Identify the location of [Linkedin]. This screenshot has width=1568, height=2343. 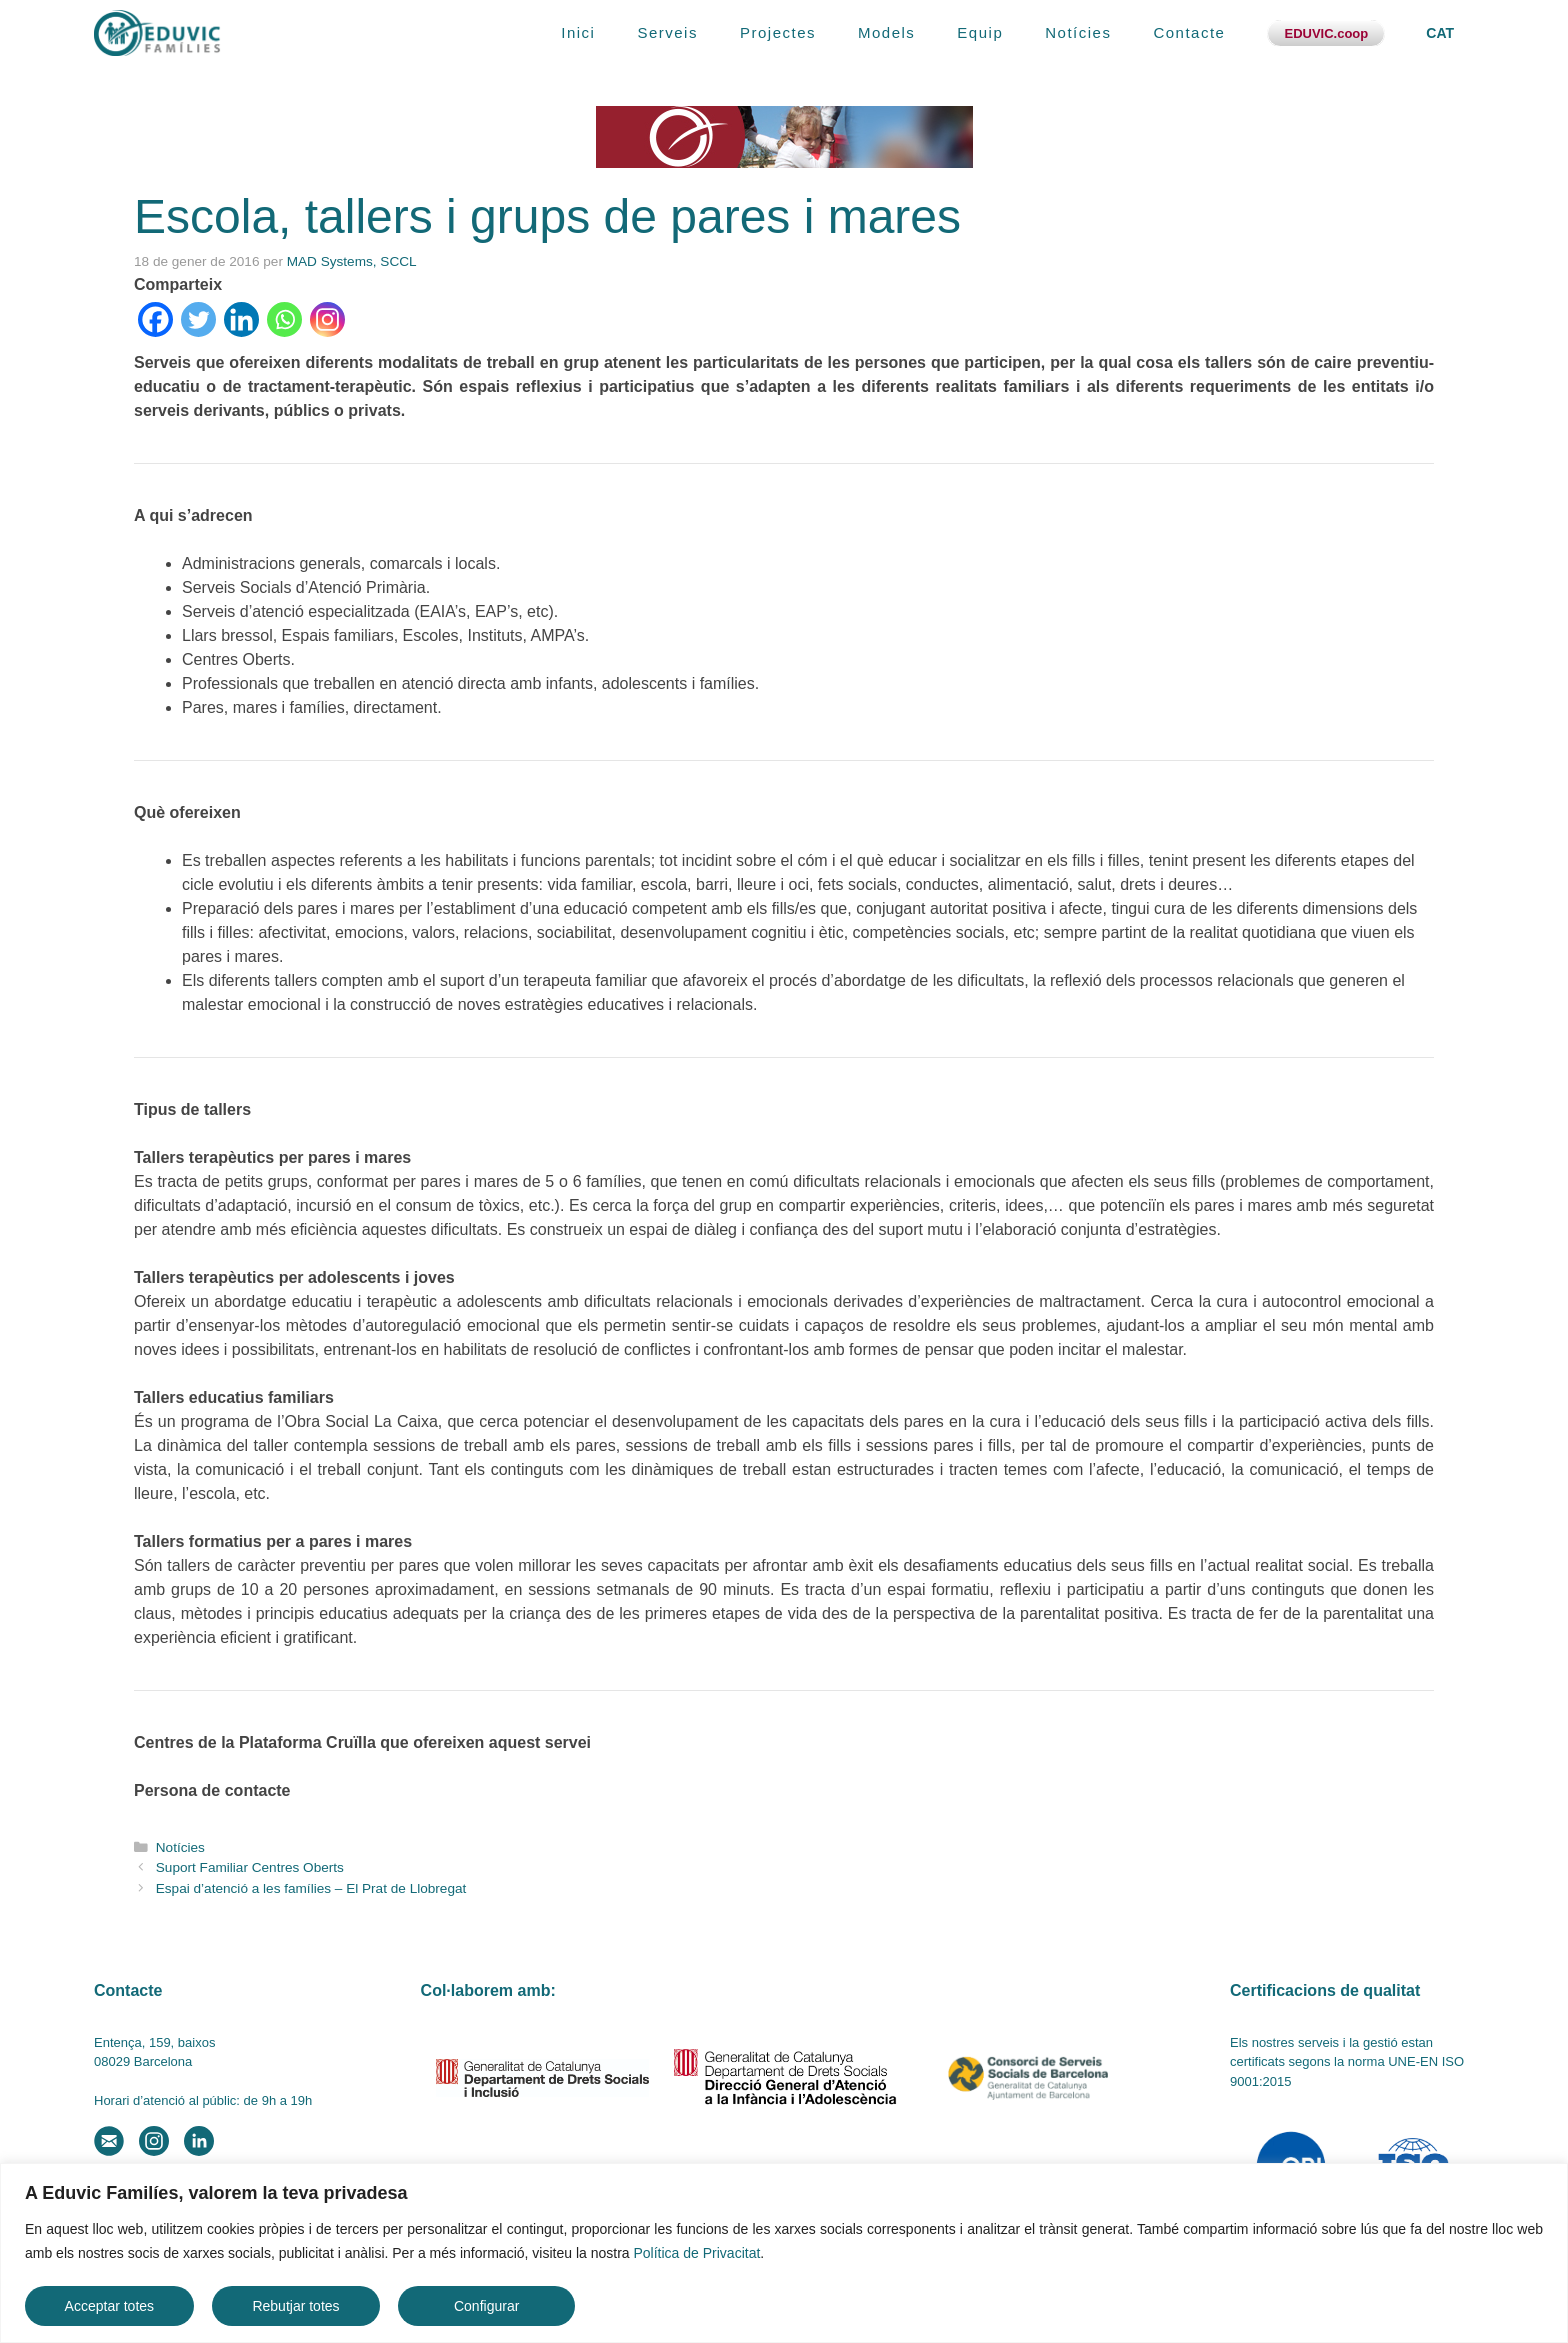
(241, 319).